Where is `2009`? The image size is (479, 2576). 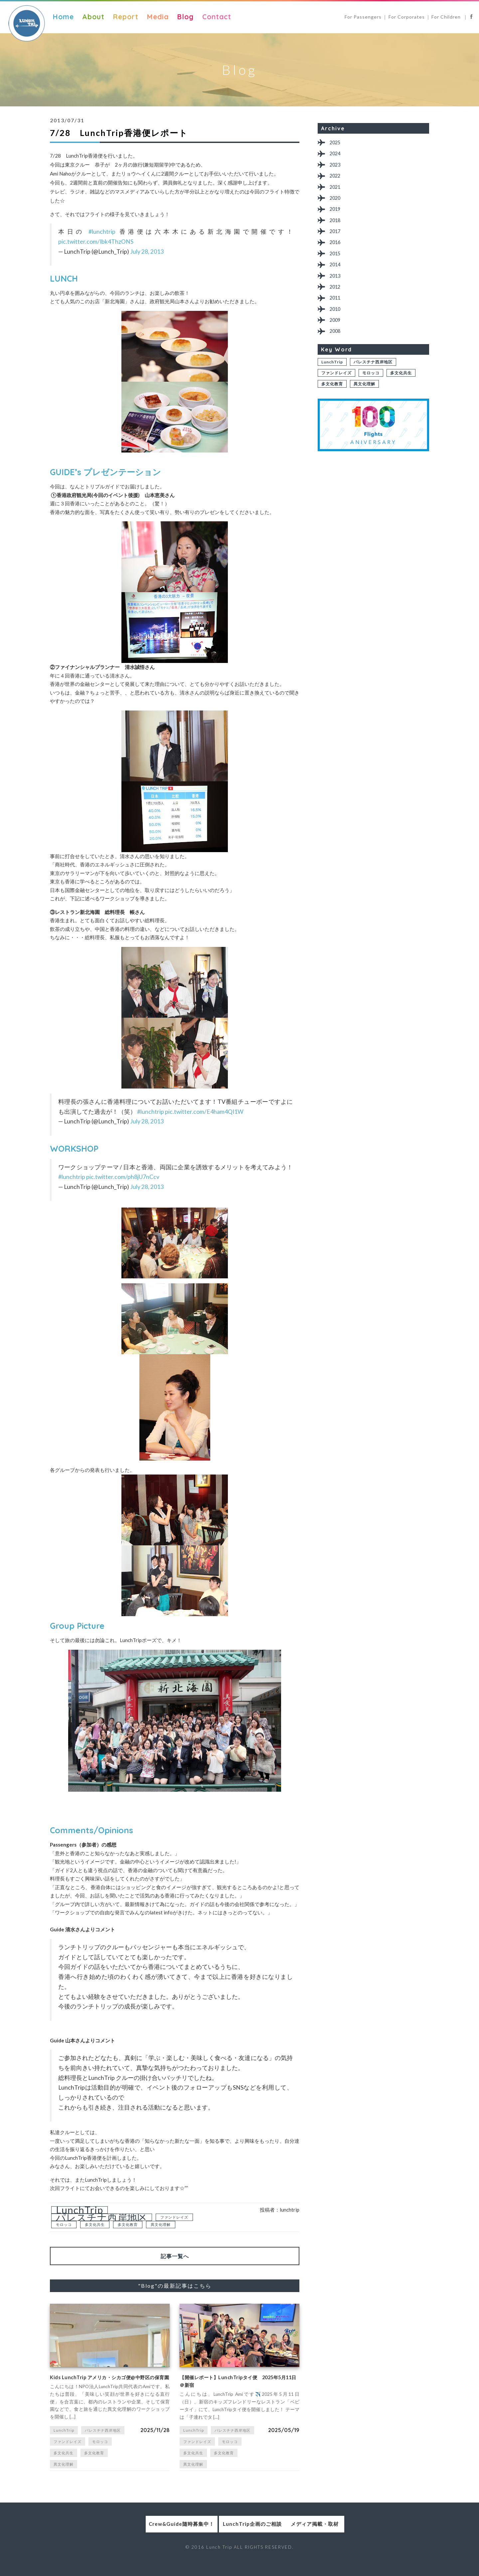
2009 is located at coordinates (337, 338).